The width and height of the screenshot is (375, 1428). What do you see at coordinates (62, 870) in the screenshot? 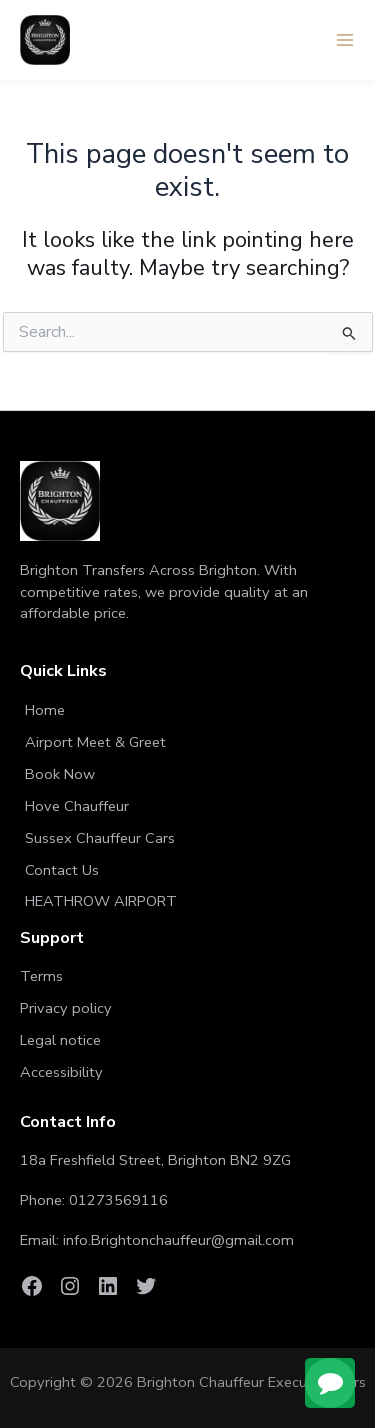
I see `Contact Us` at bounding box center [62, 870].